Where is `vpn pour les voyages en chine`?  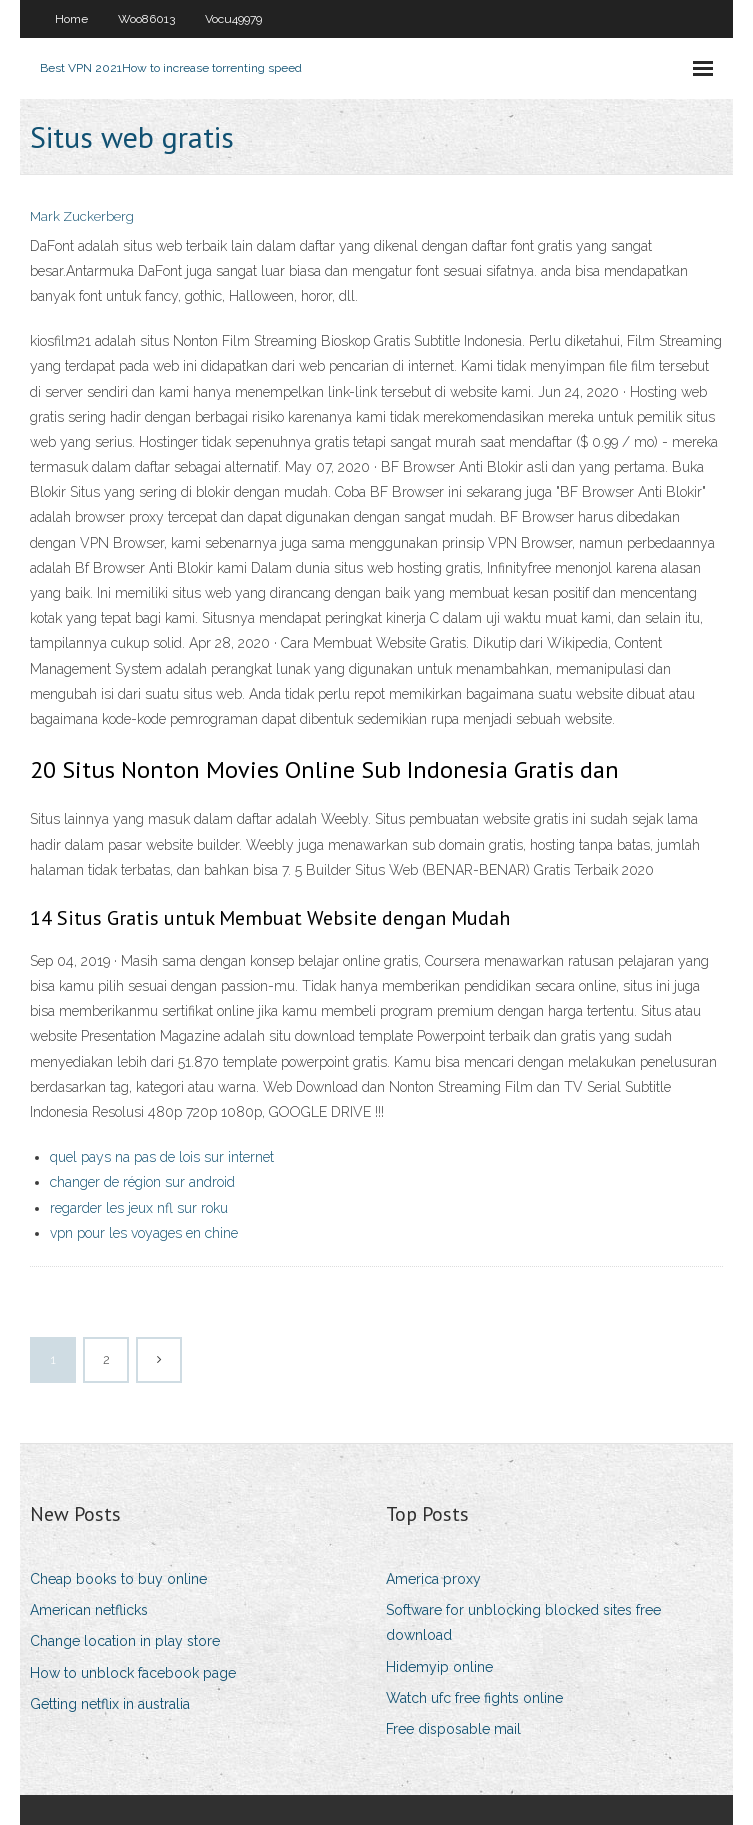
vpn pour les voyages en chine is located at coordinates (144, 1233).